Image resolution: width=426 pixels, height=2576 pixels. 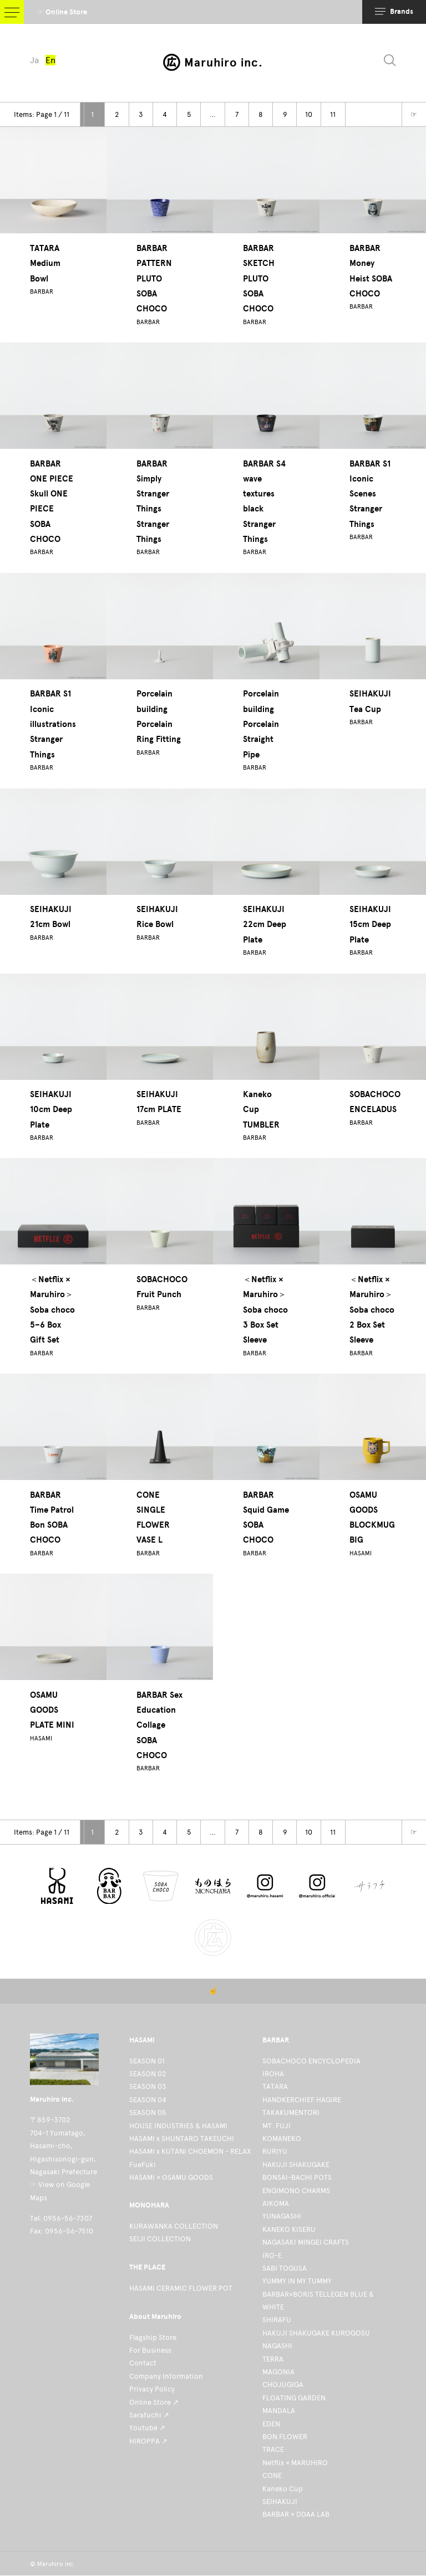 What do you see at coordinates (275, 2203) in the screenshot?
I see `AIKOMA` at bounding box center [275, 2203].